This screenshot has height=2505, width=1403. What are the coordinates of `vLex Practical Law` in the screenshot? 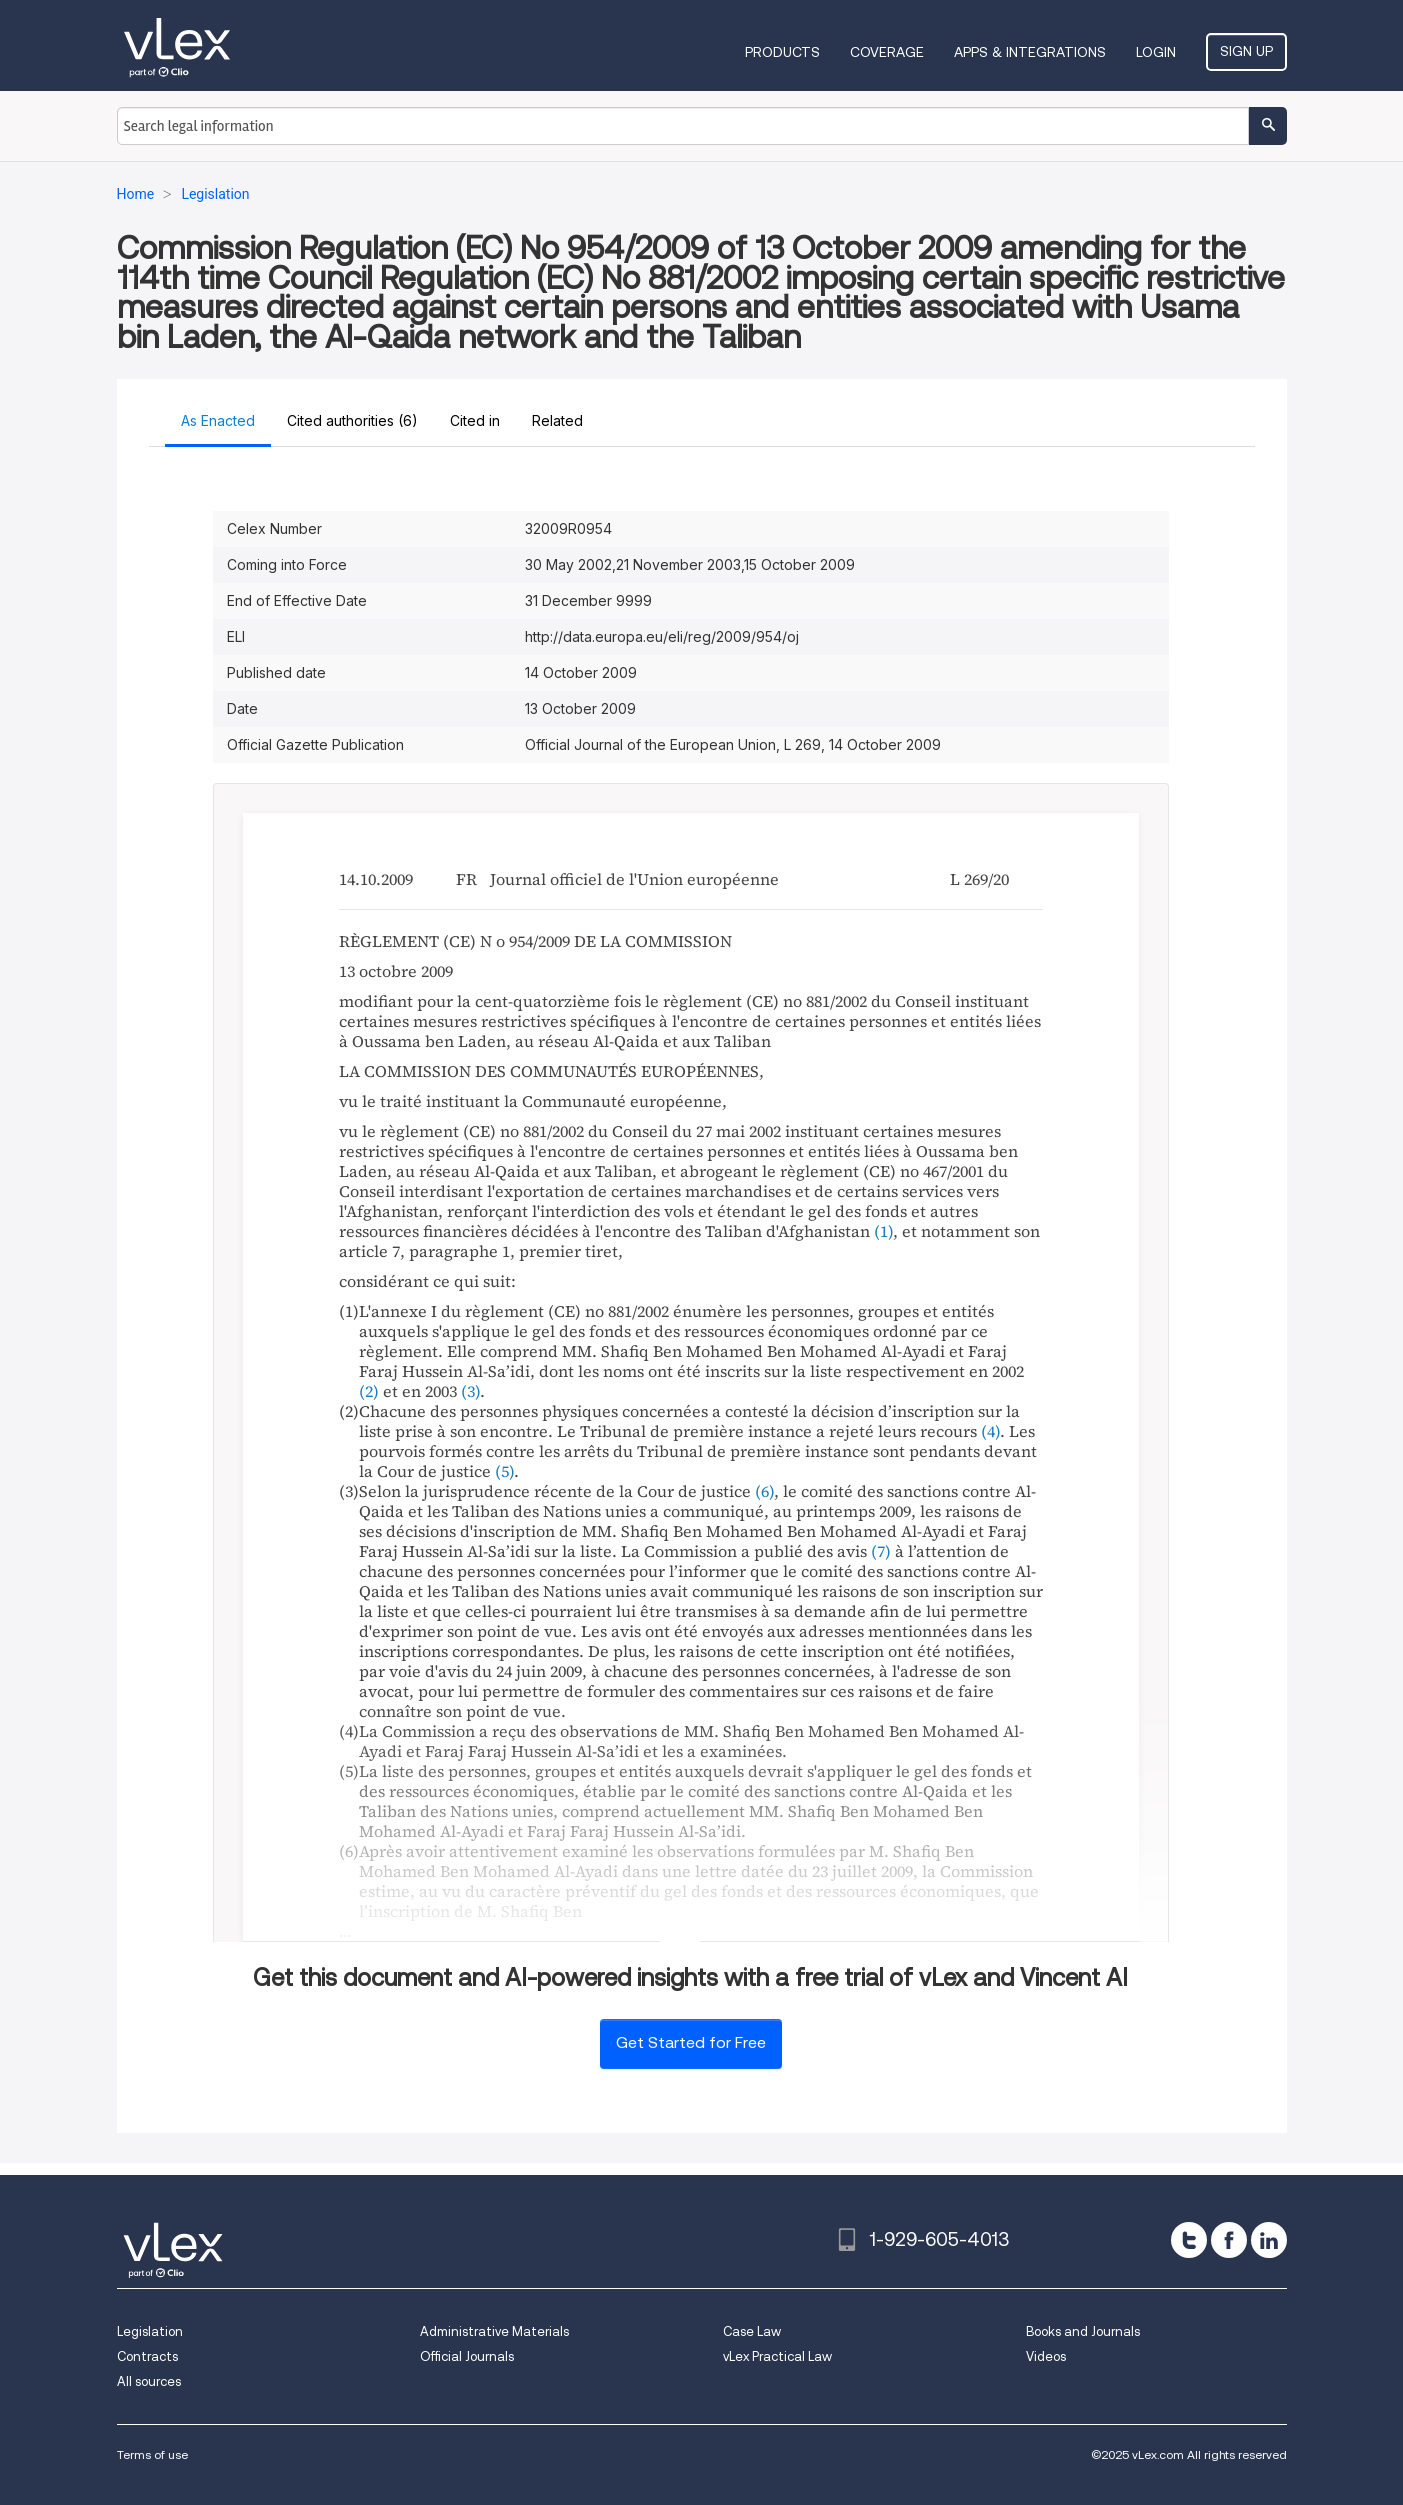 It's located at (777, 2356).